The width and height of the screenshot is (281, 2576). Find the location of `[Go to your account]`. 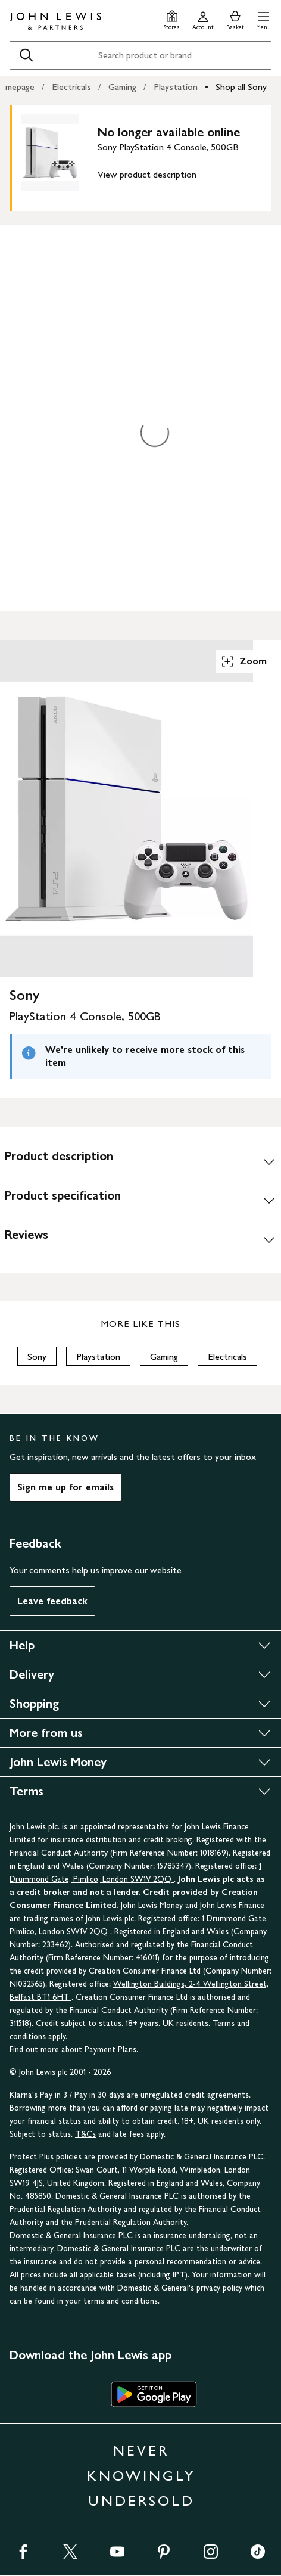

[Go to your account] is located at coordinates (203, 18).